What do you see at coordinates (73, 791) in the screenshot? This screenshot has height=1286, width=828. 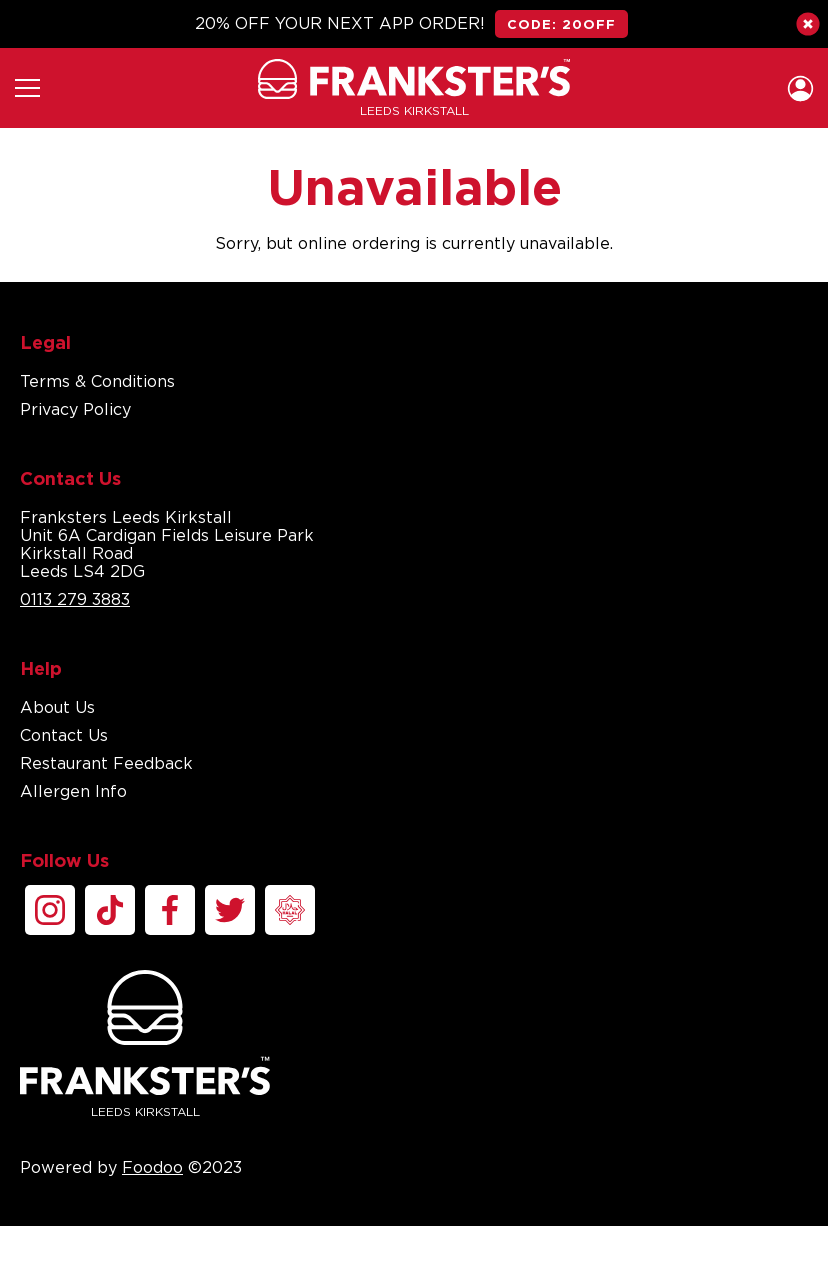 I see `Allergen Info` at bounding box center [73, 791].